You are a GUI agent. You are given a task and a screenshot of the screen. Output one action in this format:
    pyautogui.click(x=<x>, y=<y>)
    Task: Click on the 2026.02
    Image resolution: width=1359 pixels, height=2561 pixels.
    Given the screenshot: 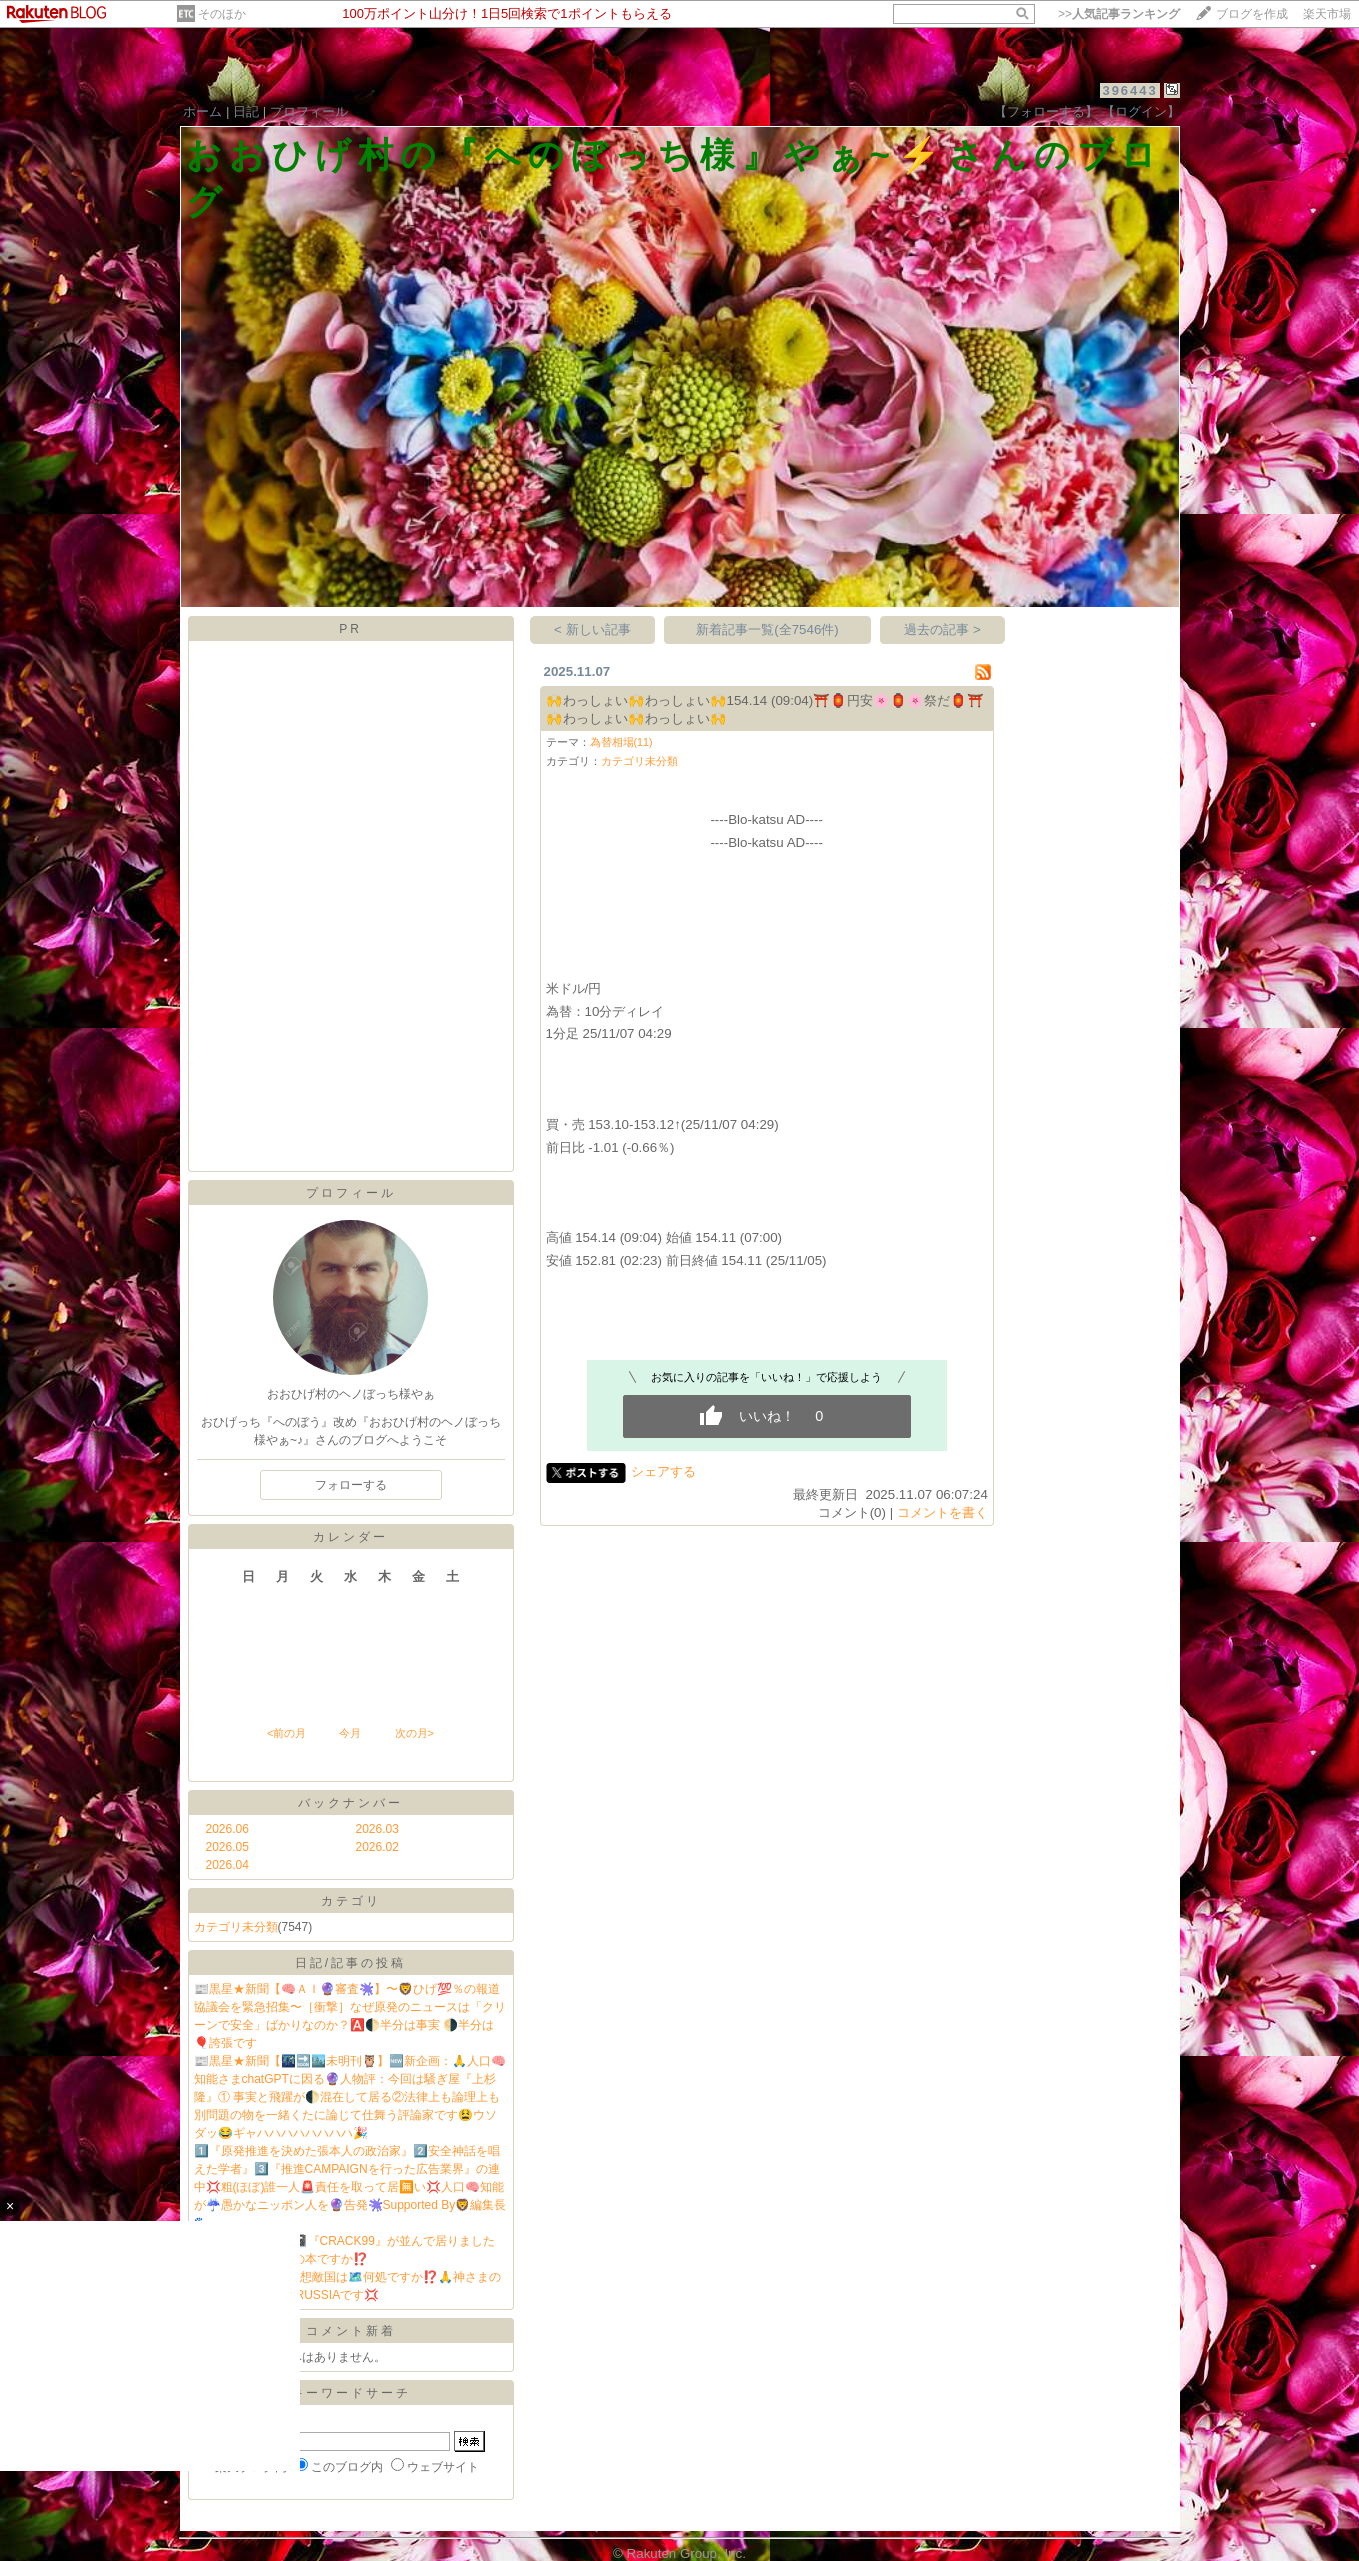 What is the action you would take?
    pyautogui.click(x=377, y=1847)
    